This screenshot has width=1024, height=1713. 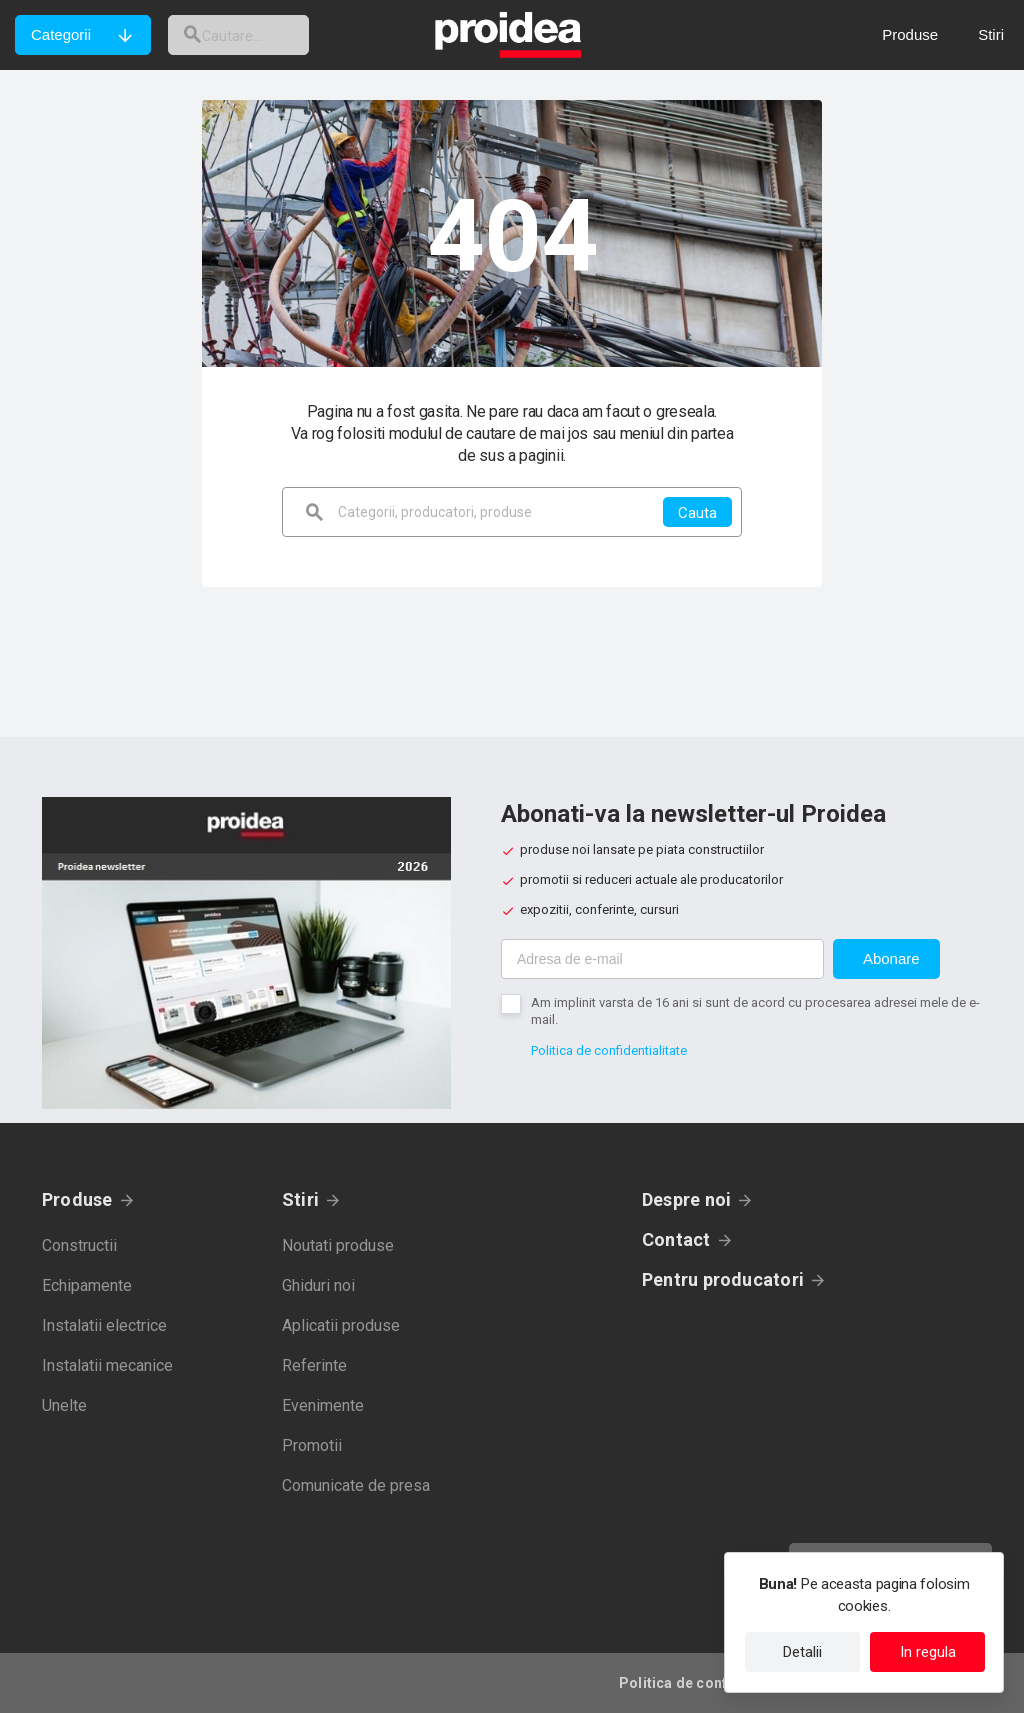 I want to click on Referinte, so click(x=314, y=1365).